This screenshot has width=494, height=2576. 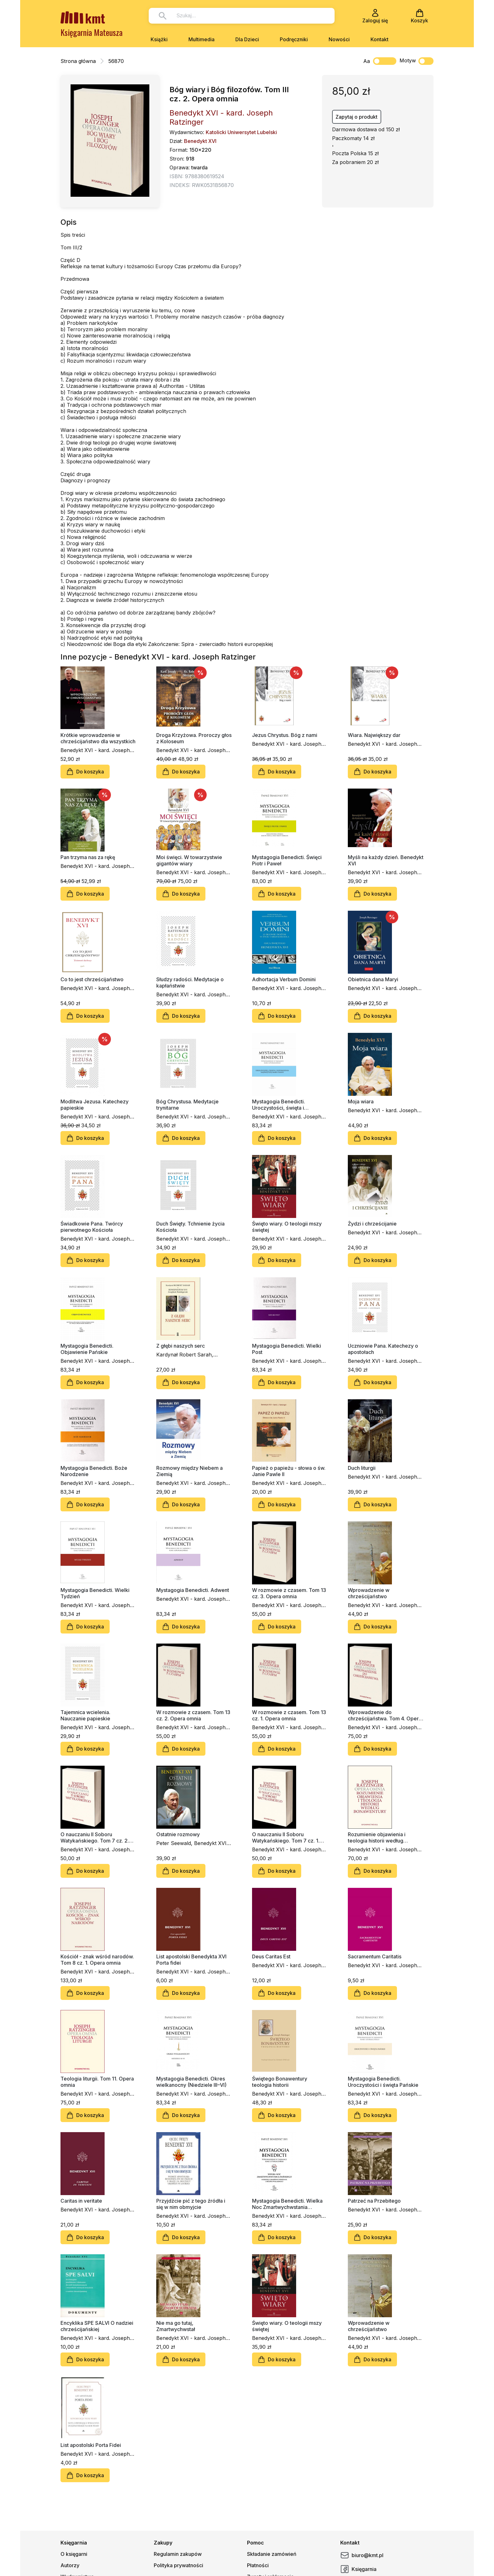 What do you see at coordinates (285, 1837) in the screenshot?
I see `O nauczaniu II Soboru Watykańskiego. Tom 7 cz. 1. Opera omnia` at bounding box center [285, 1837].